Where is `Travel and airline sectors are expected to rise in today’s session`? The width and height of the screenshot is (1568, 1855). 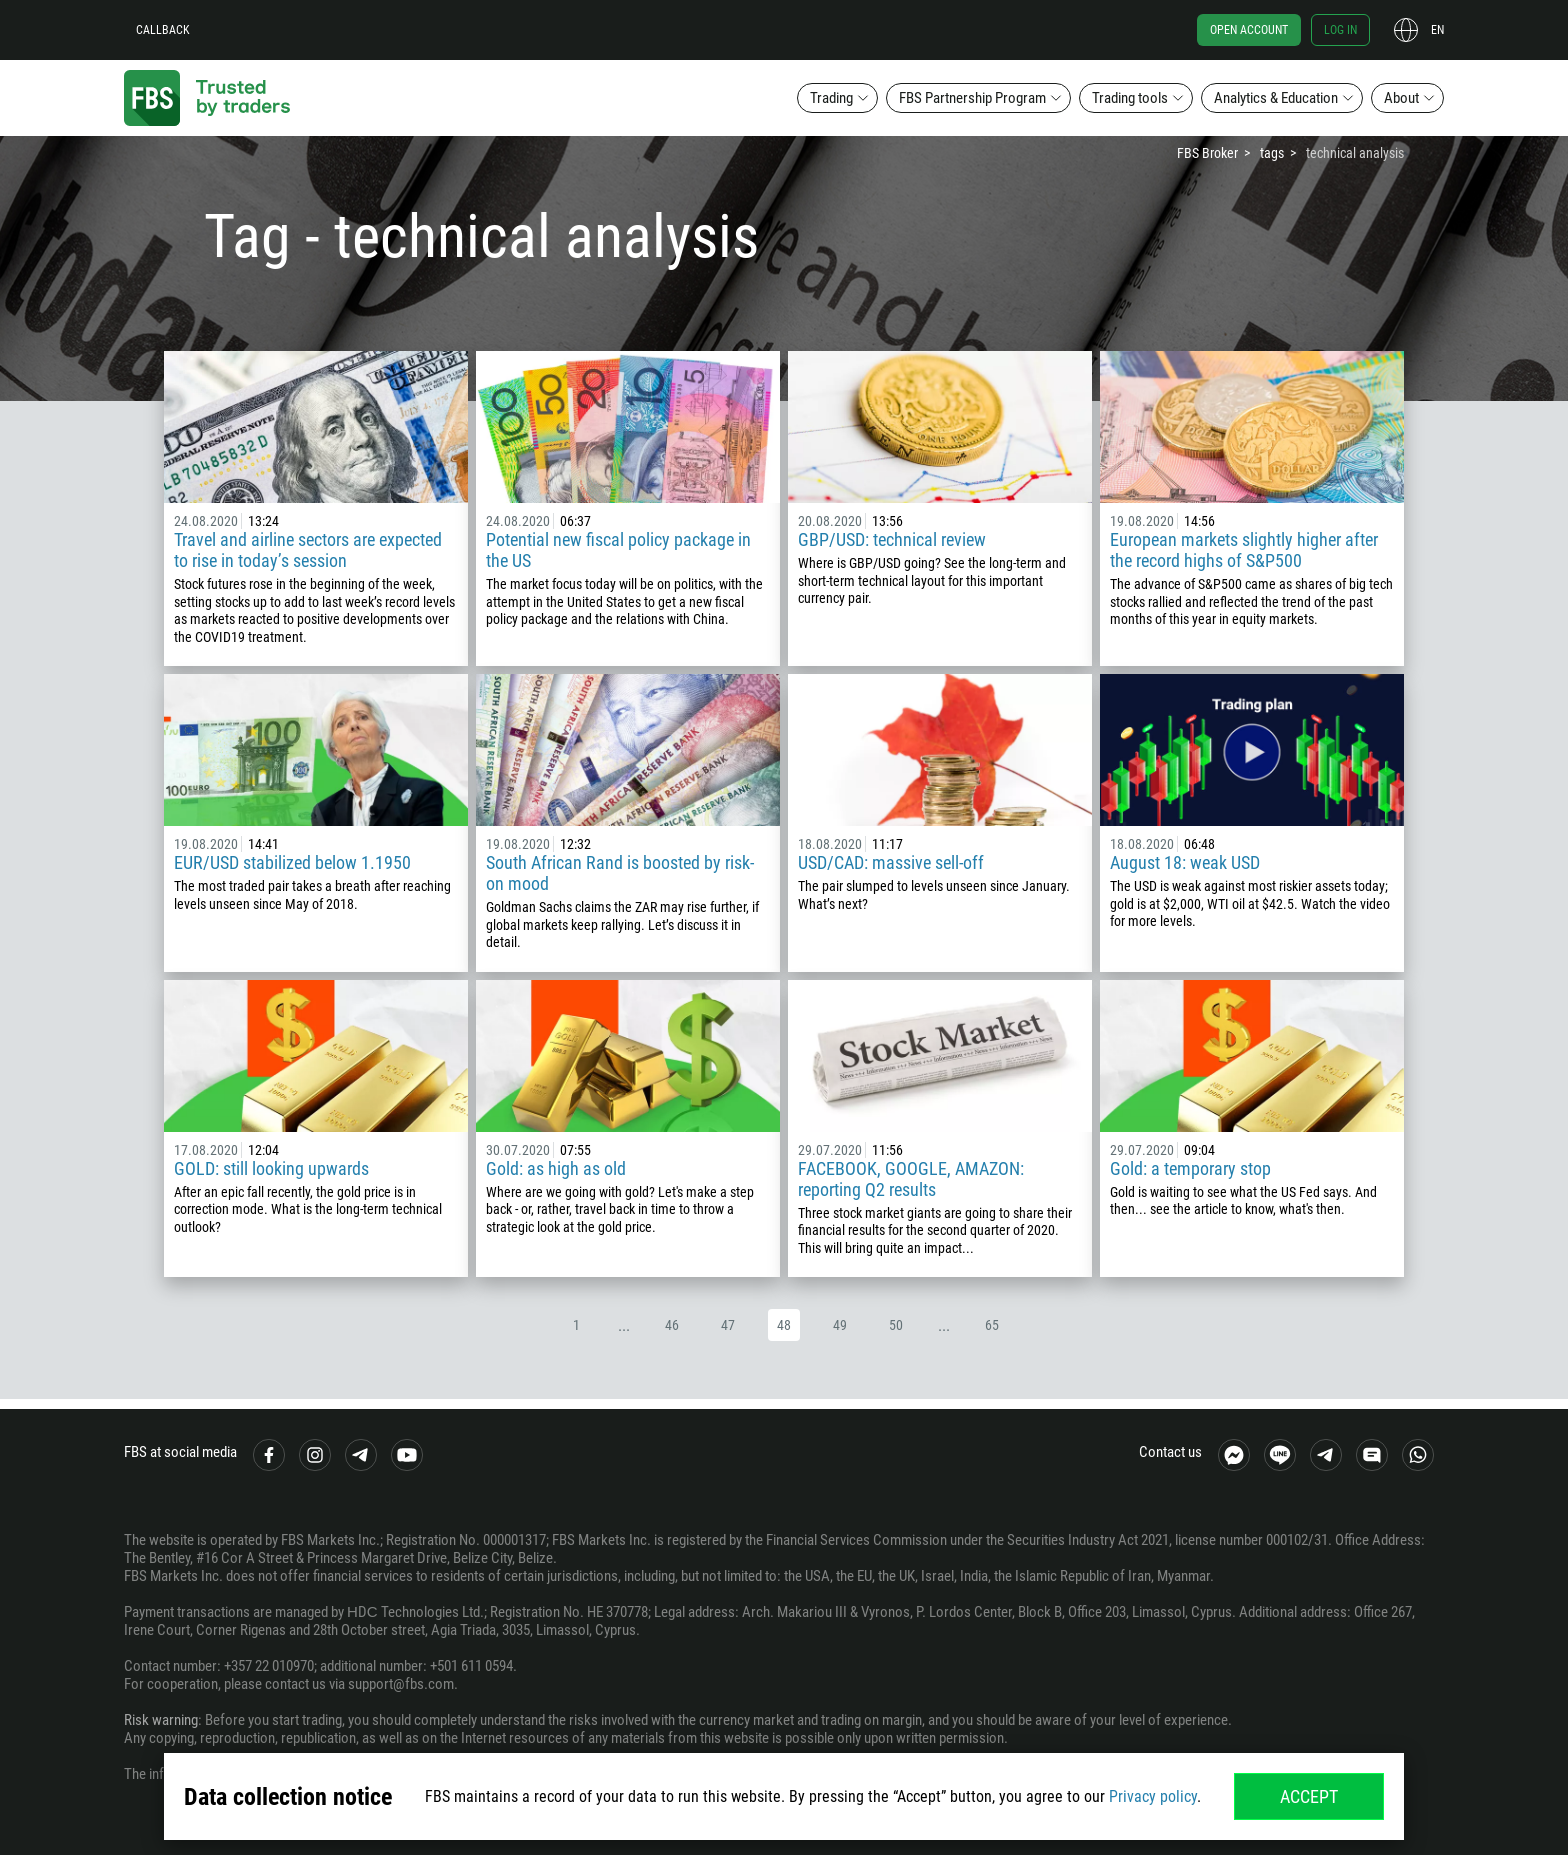 Travel and airline sectors are expected to rise in today’s session is located at coordinates (308, 550).